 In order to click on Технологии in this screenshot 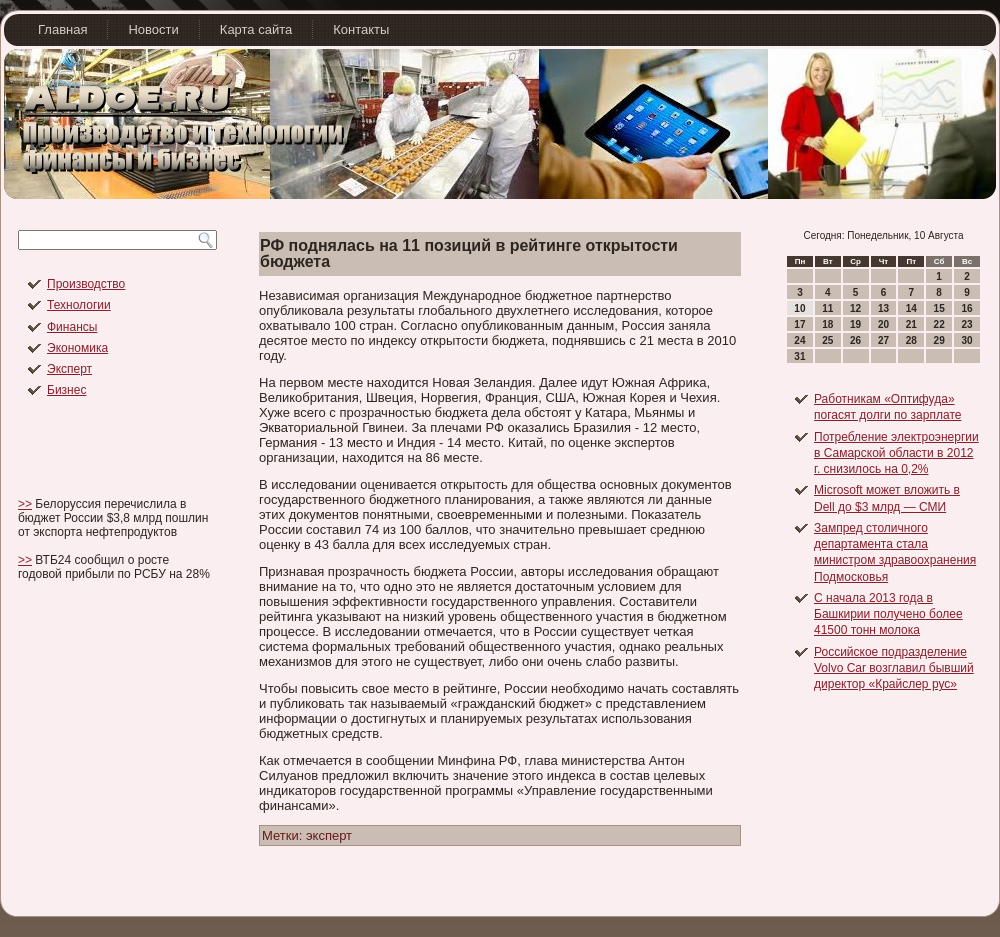, I will do `click(79, 305)`.